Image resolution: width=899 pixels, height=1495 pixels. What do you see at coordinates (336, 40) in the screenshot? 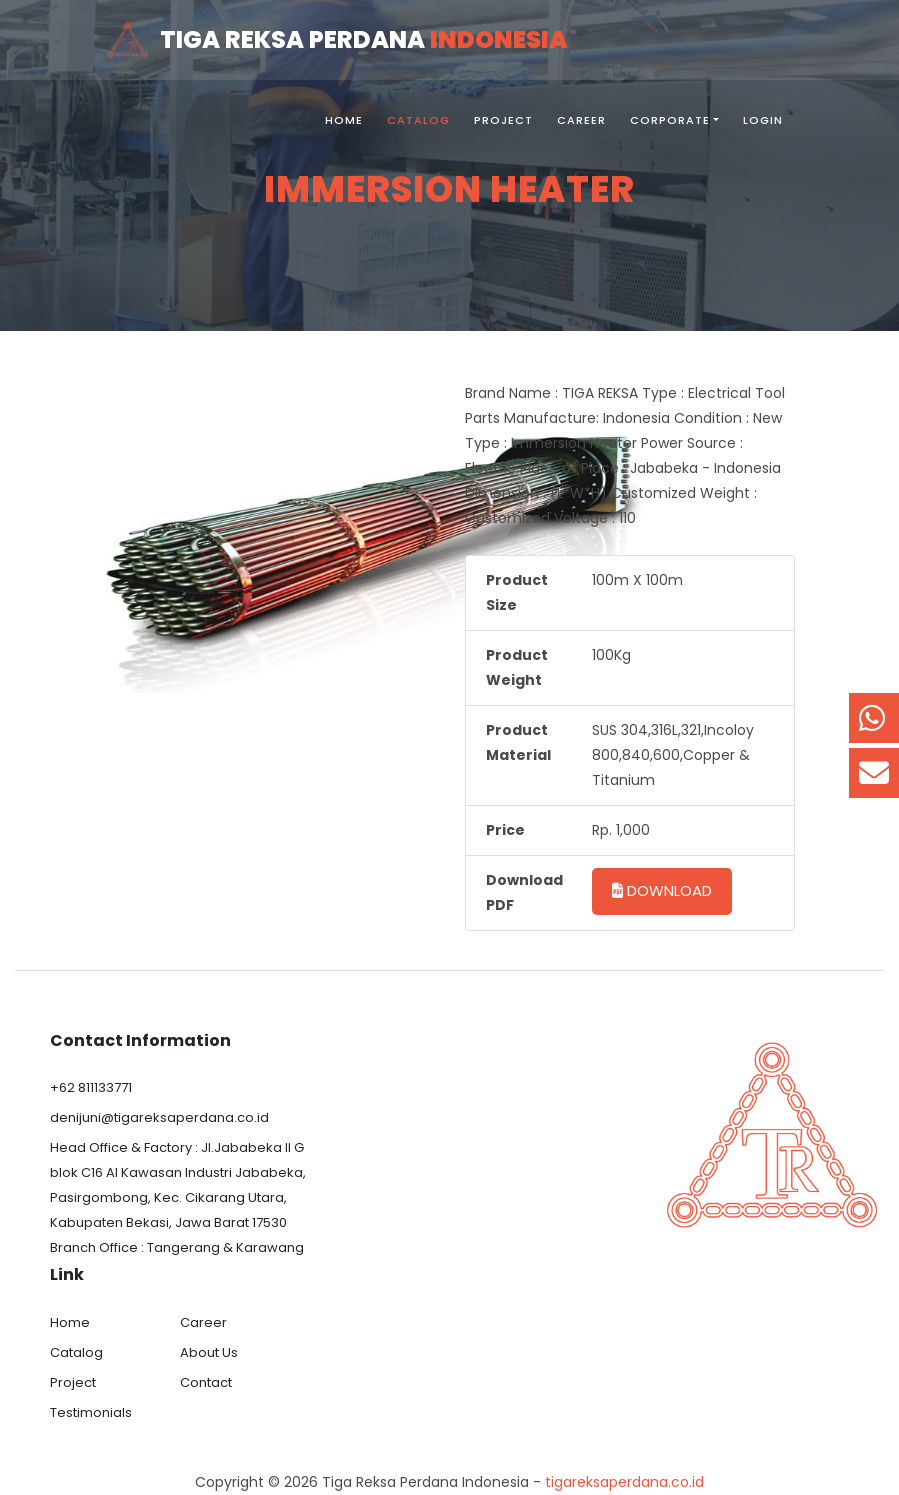
I see `Tiga Reksa Perdana` at bounding box center [336, 40].